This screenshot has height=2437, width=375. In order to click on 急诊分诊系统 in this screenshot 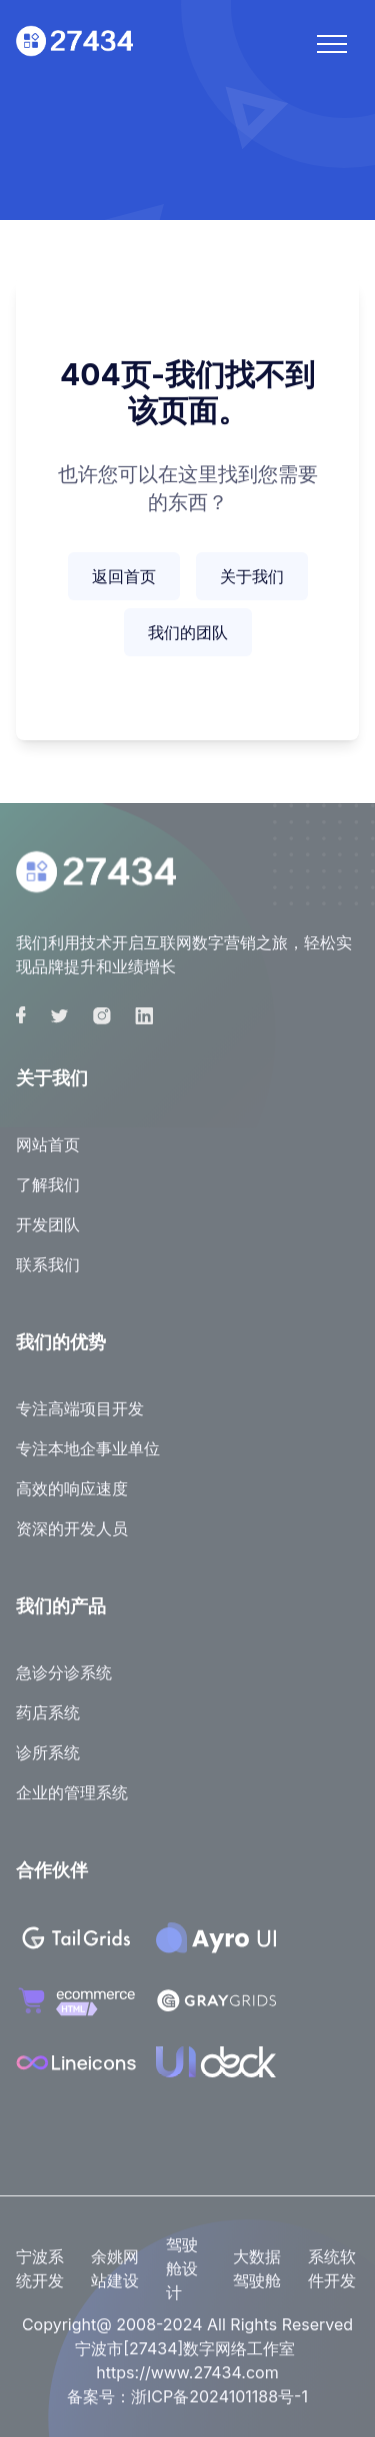, I will do `click(64, 1683)`.